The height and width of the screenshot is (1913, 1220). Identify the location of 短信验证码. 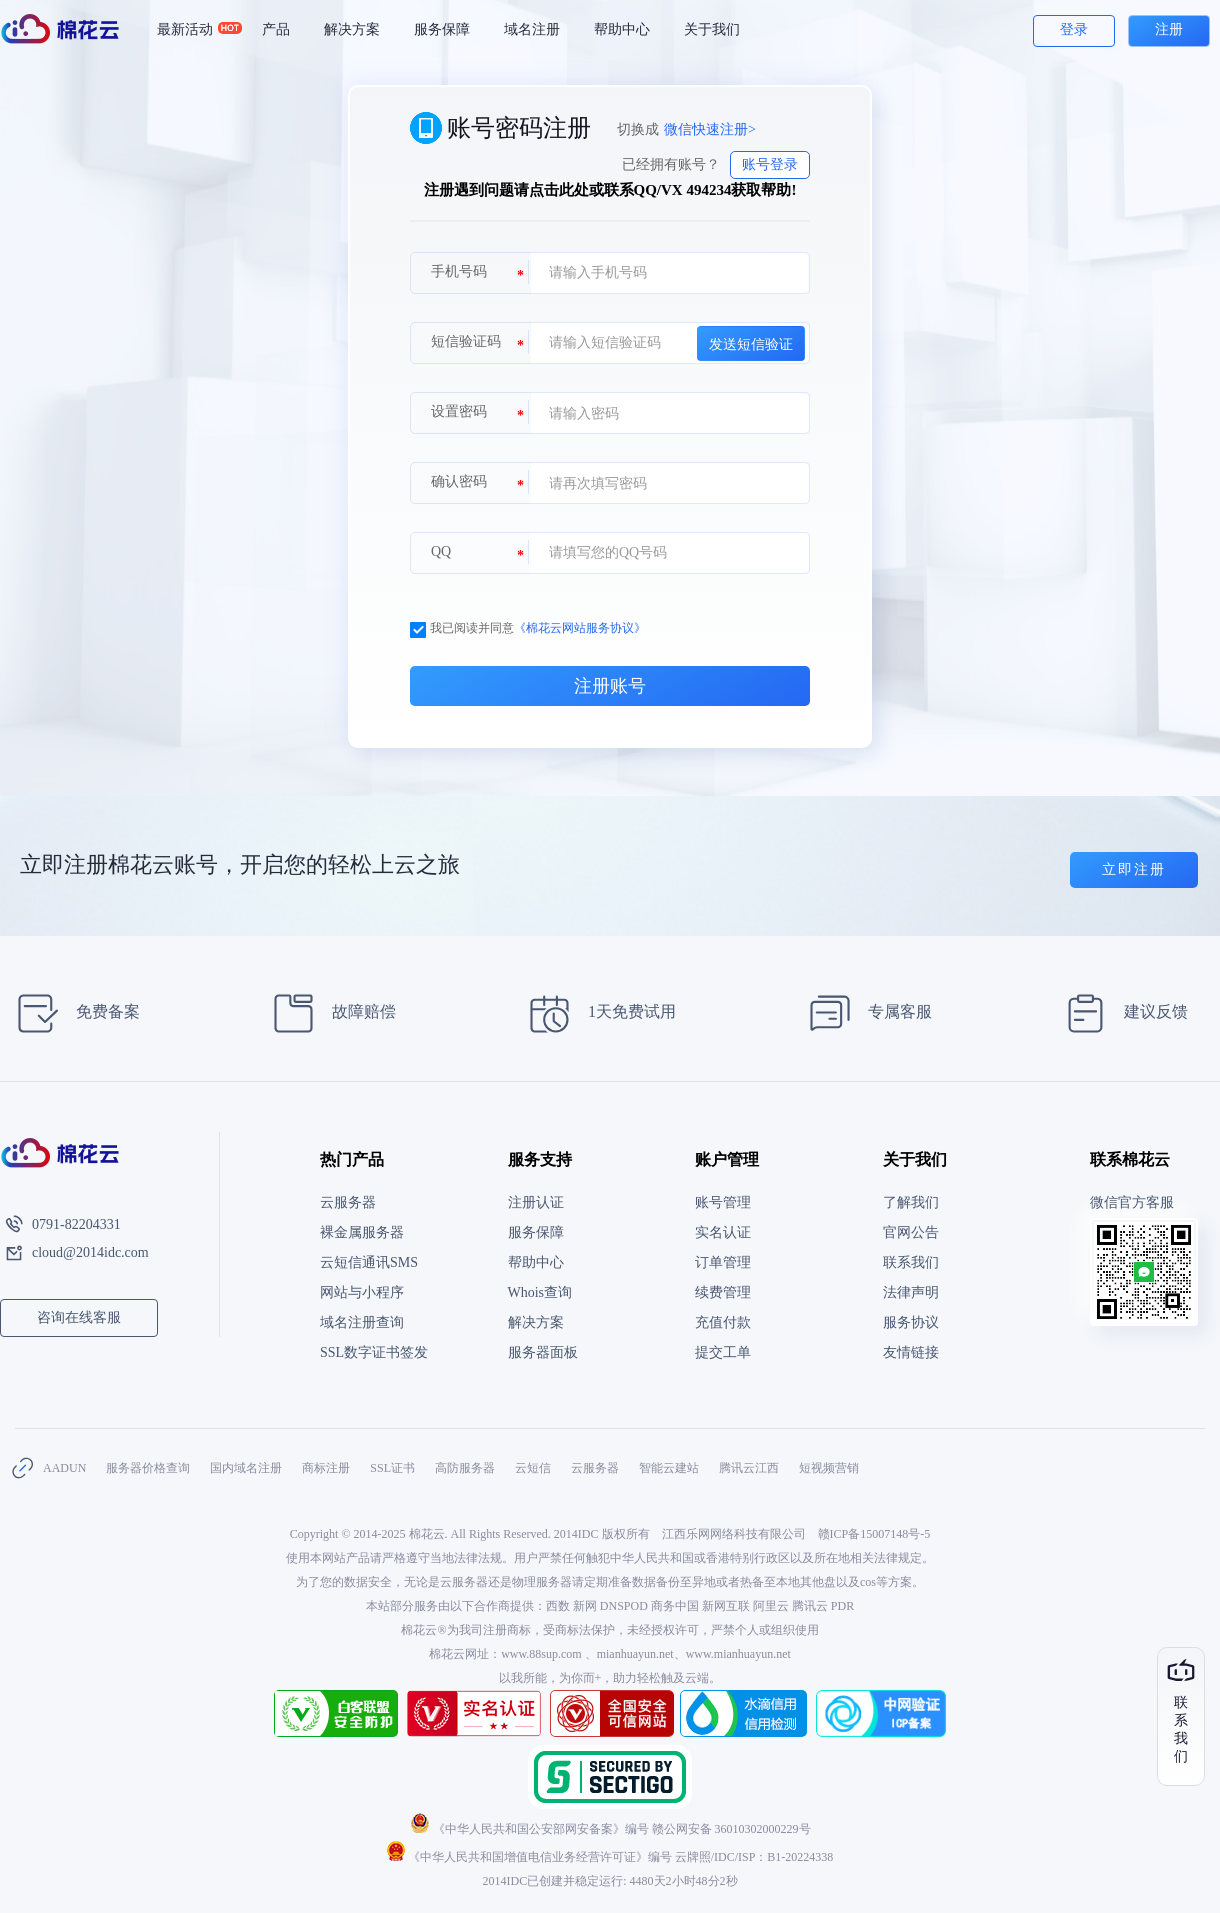
(466, 341).